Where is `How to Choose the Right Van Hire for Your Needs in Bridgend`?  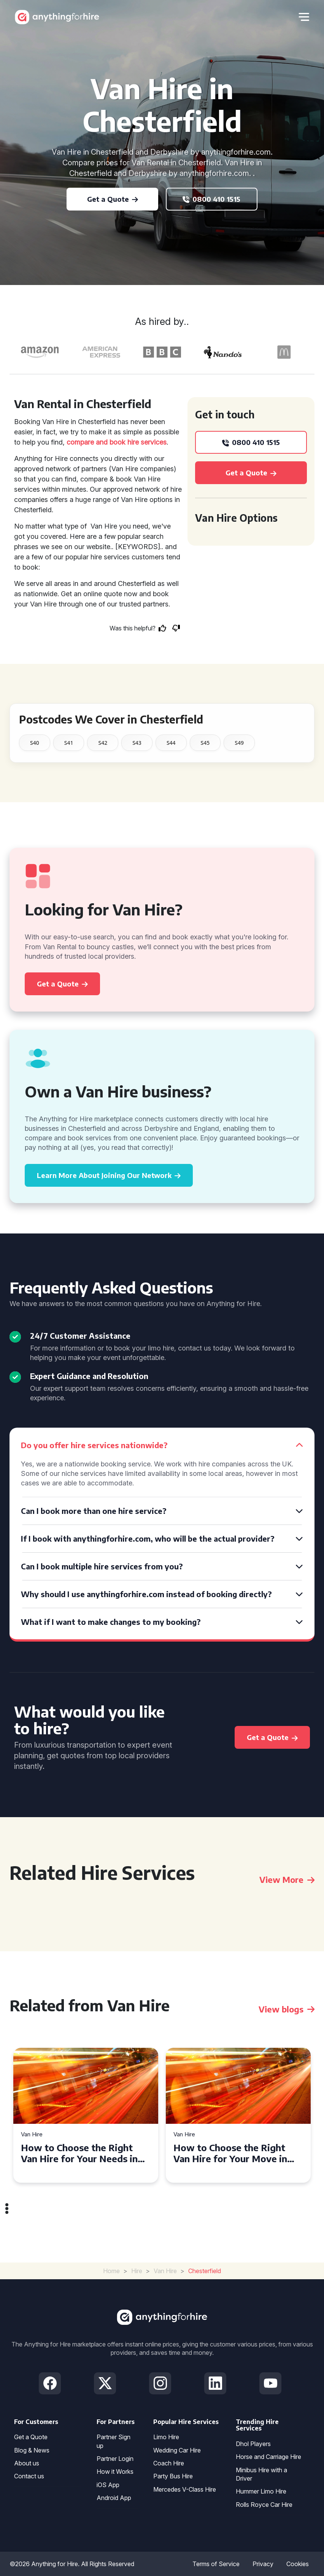 How to Choose the Right Van Hire for Your Needs in Bridgend is located at coordinates (79, 2153).